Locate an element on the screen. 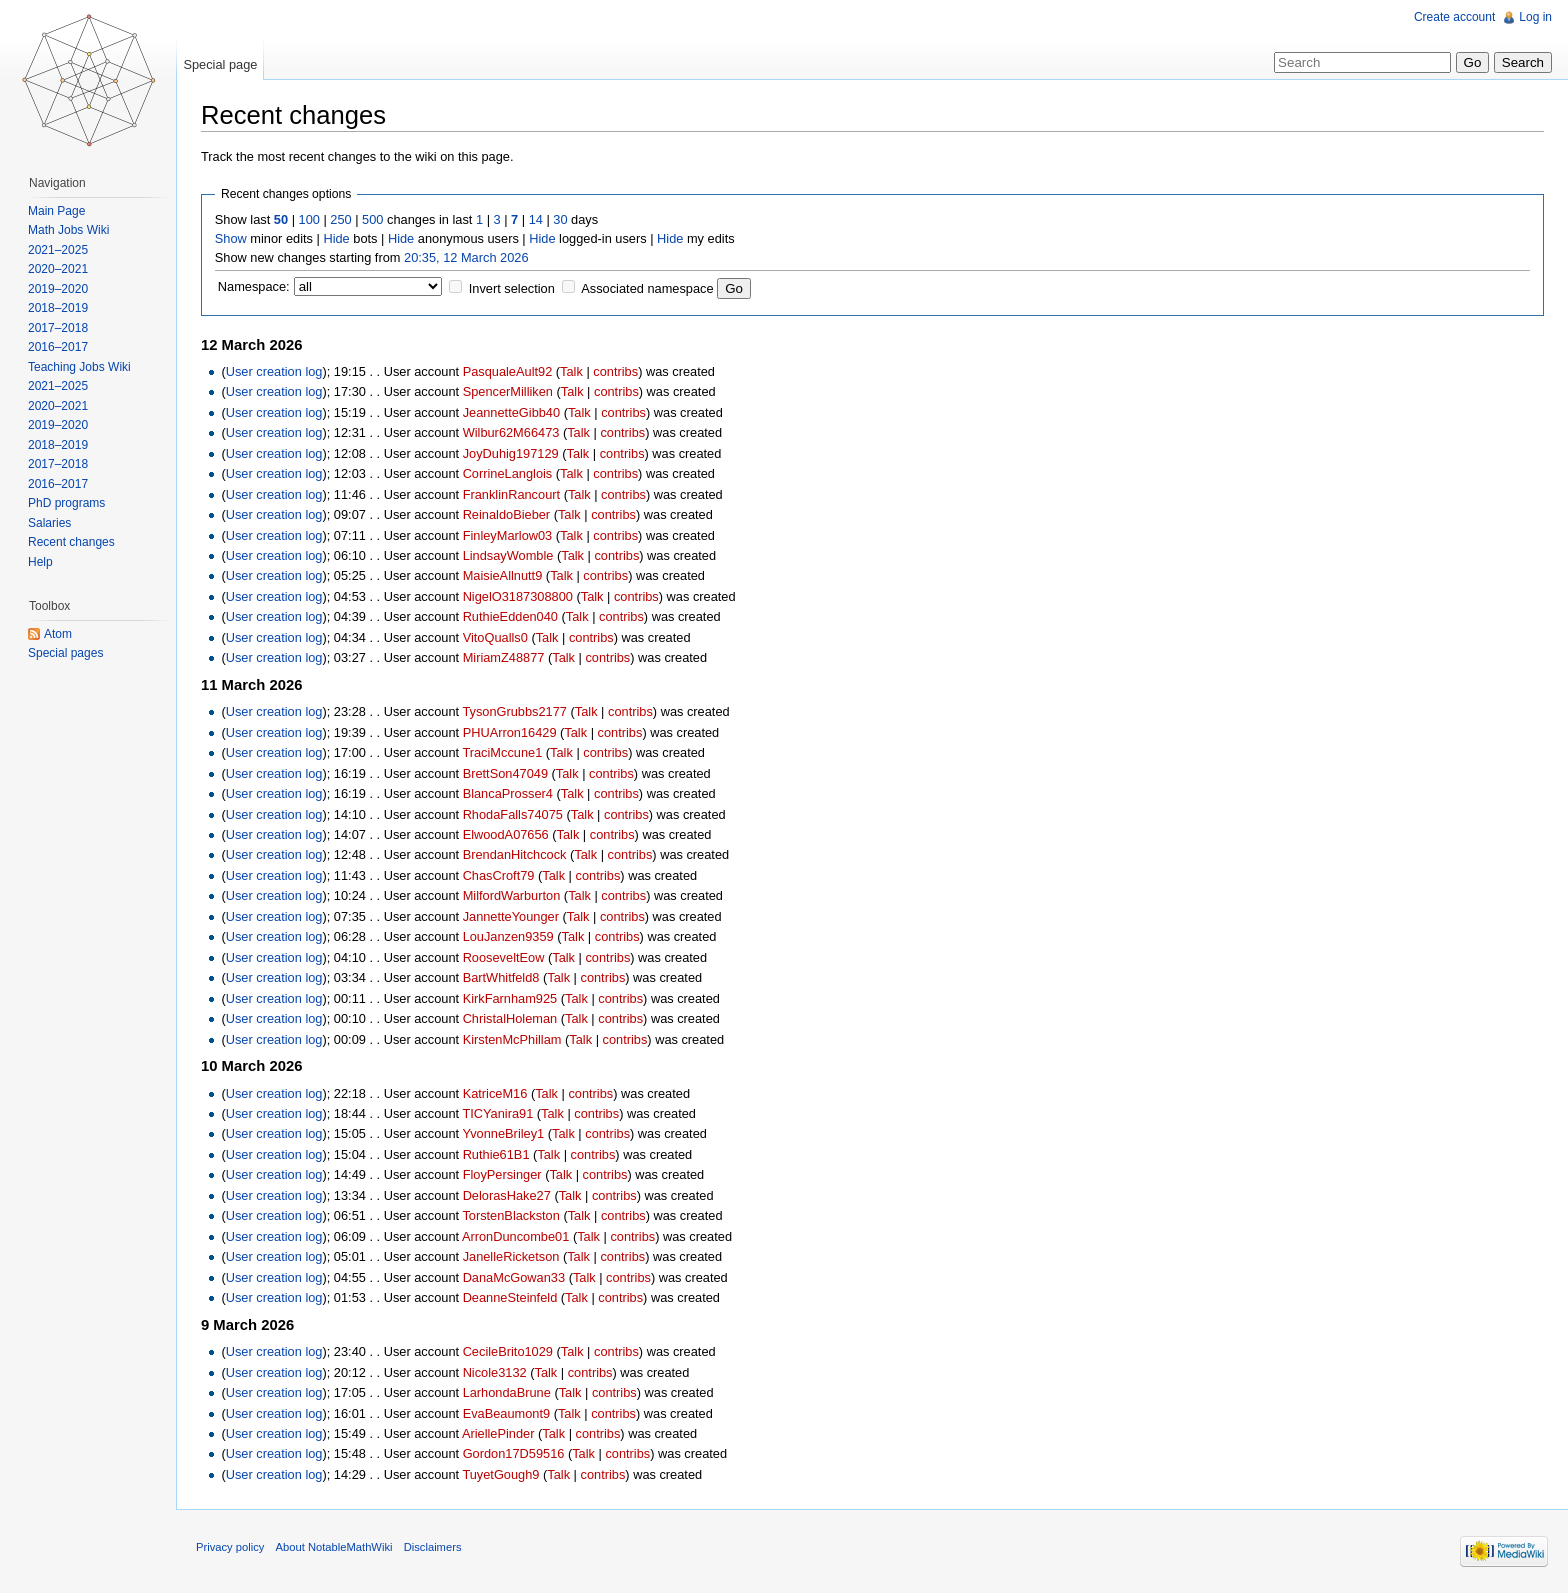 This screenshot has height=1593, width=1568. Nicole3132 is located at coordinates (495, 1372).